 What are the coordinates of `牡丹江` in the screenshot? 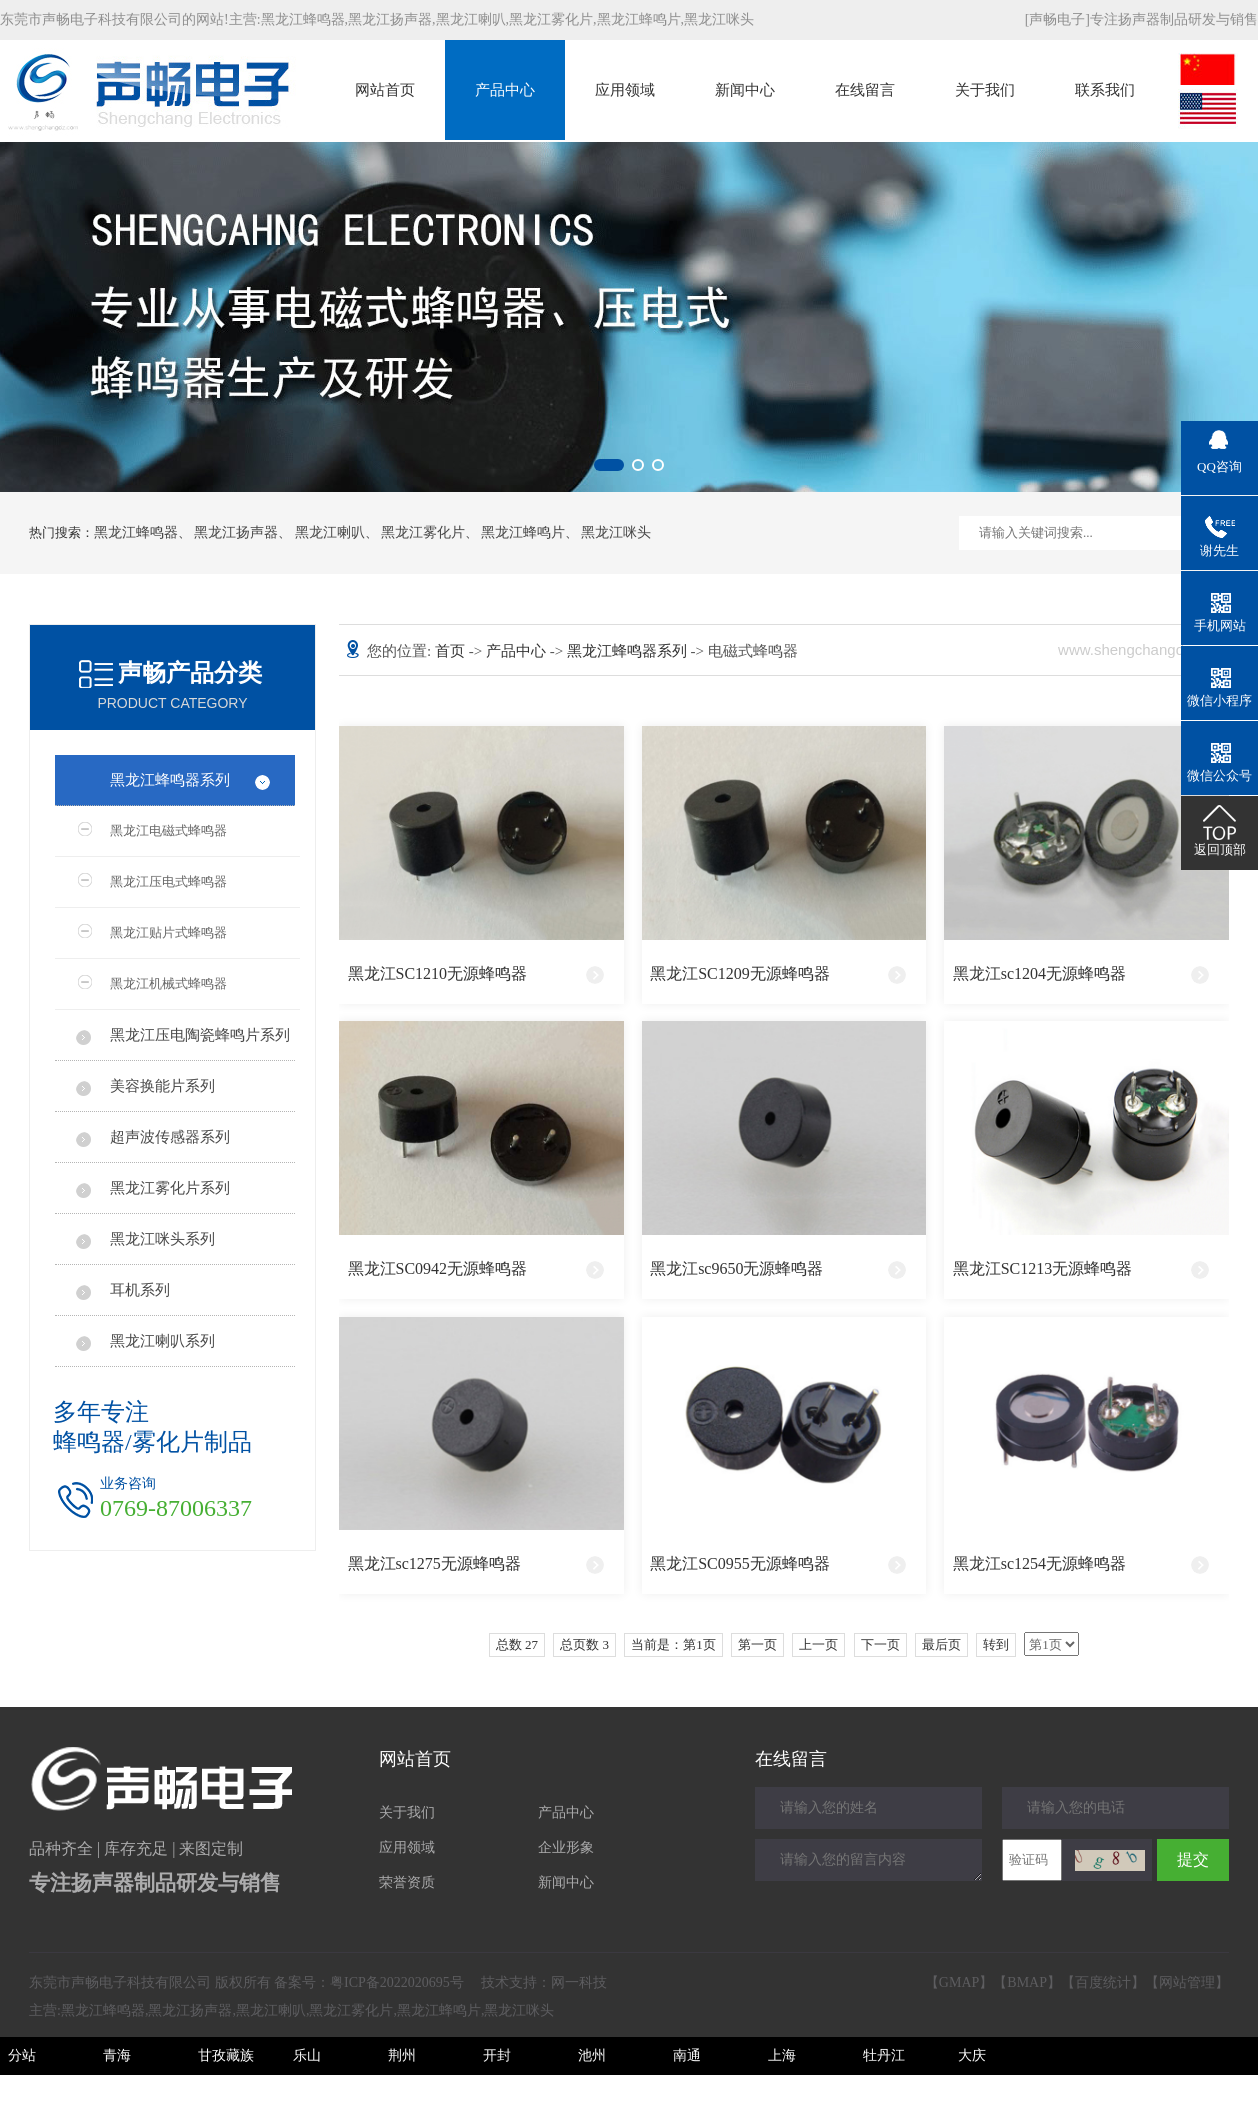 It's located at (884, 2055).